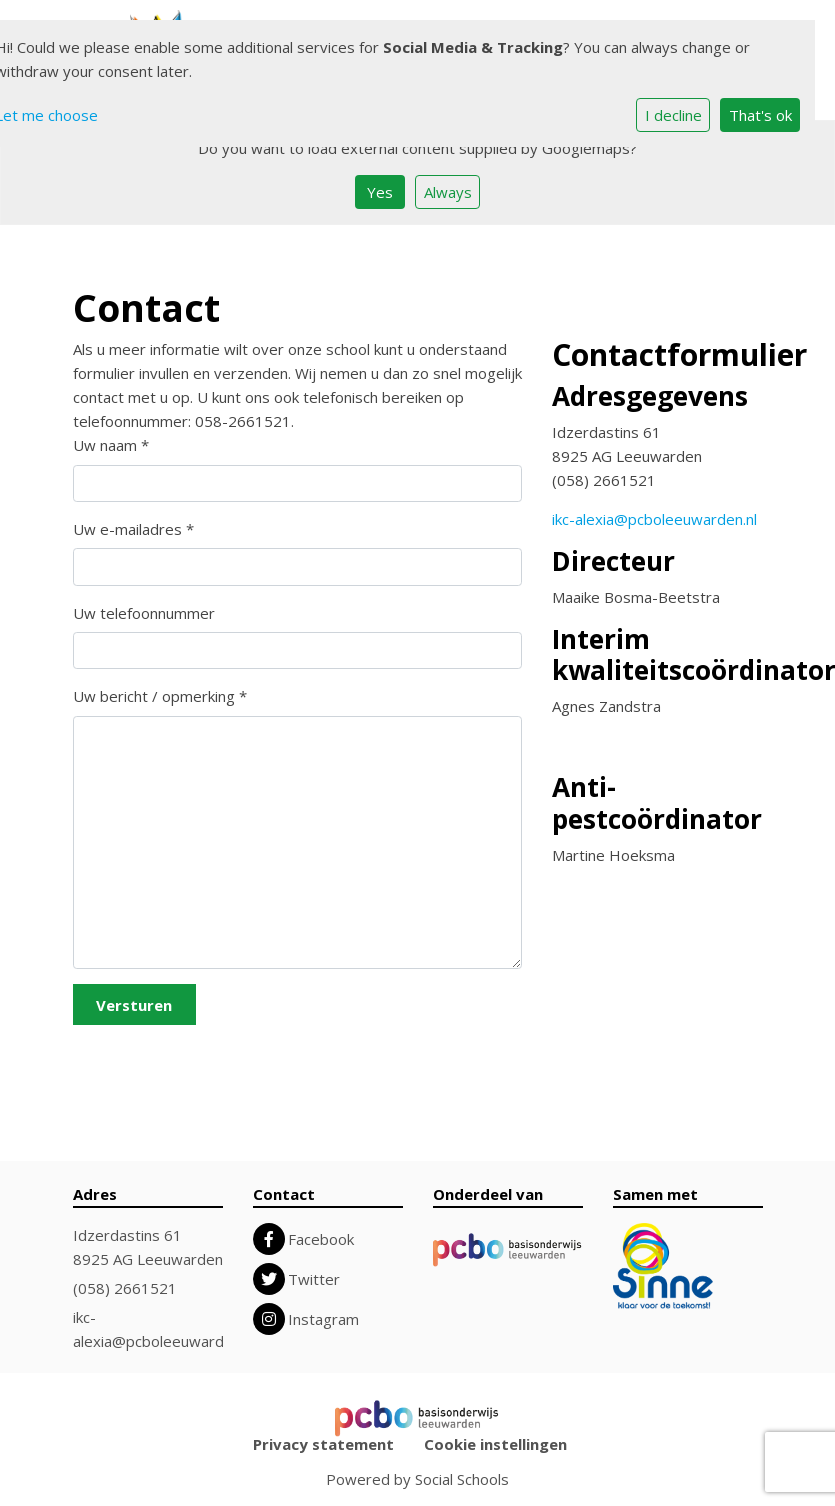 This screenshot has height=1506, width=835. I want to click on Always, so click(448, 192).